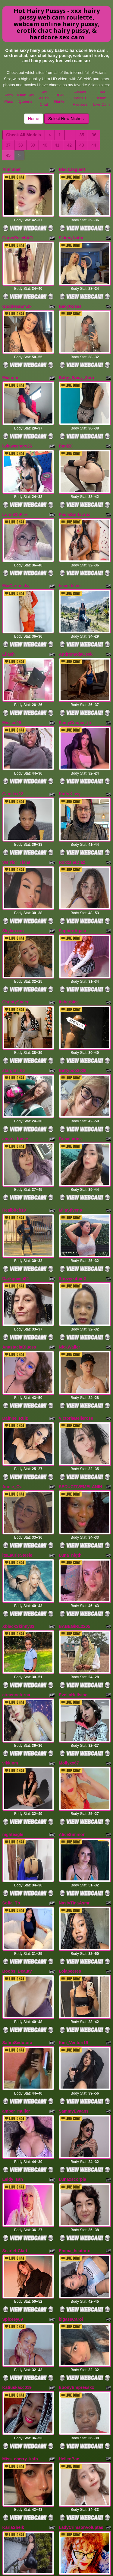 The height and width of the screenshot is (2576, 113). Describe the element at coordinates (15, 922) in the screenshot. I see `ChristySpeer` at that location.